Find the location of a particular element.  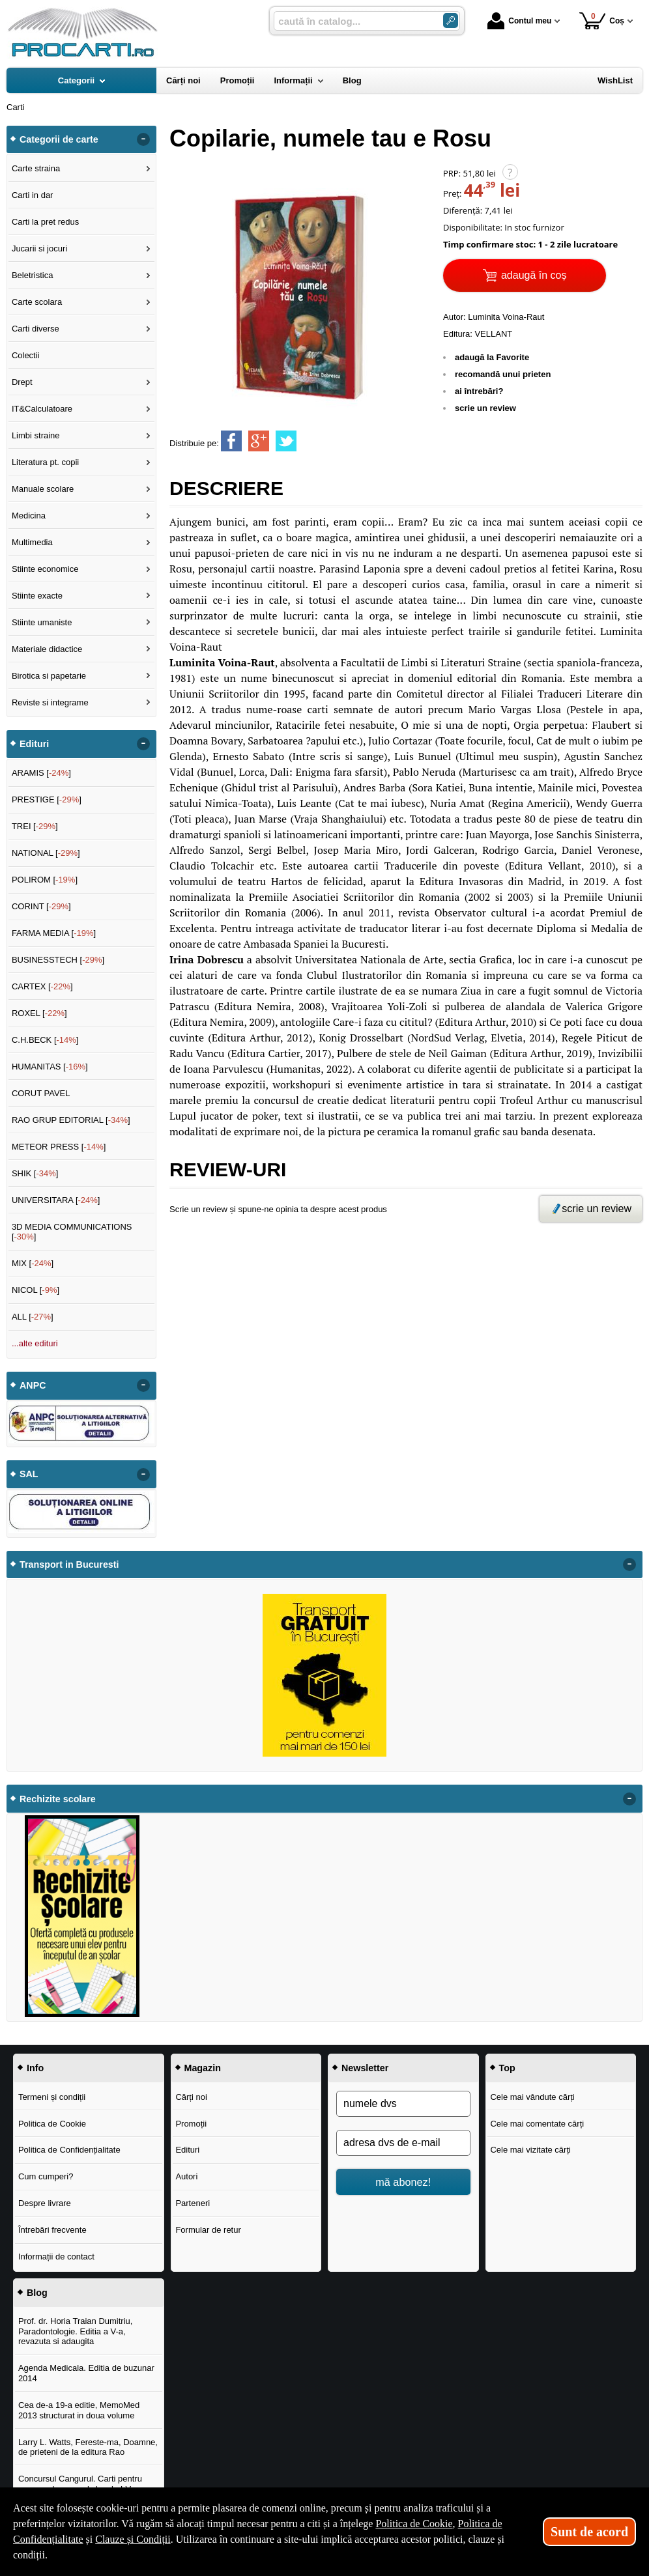

Stiinte umaniste is located at coordinates (42, 622).